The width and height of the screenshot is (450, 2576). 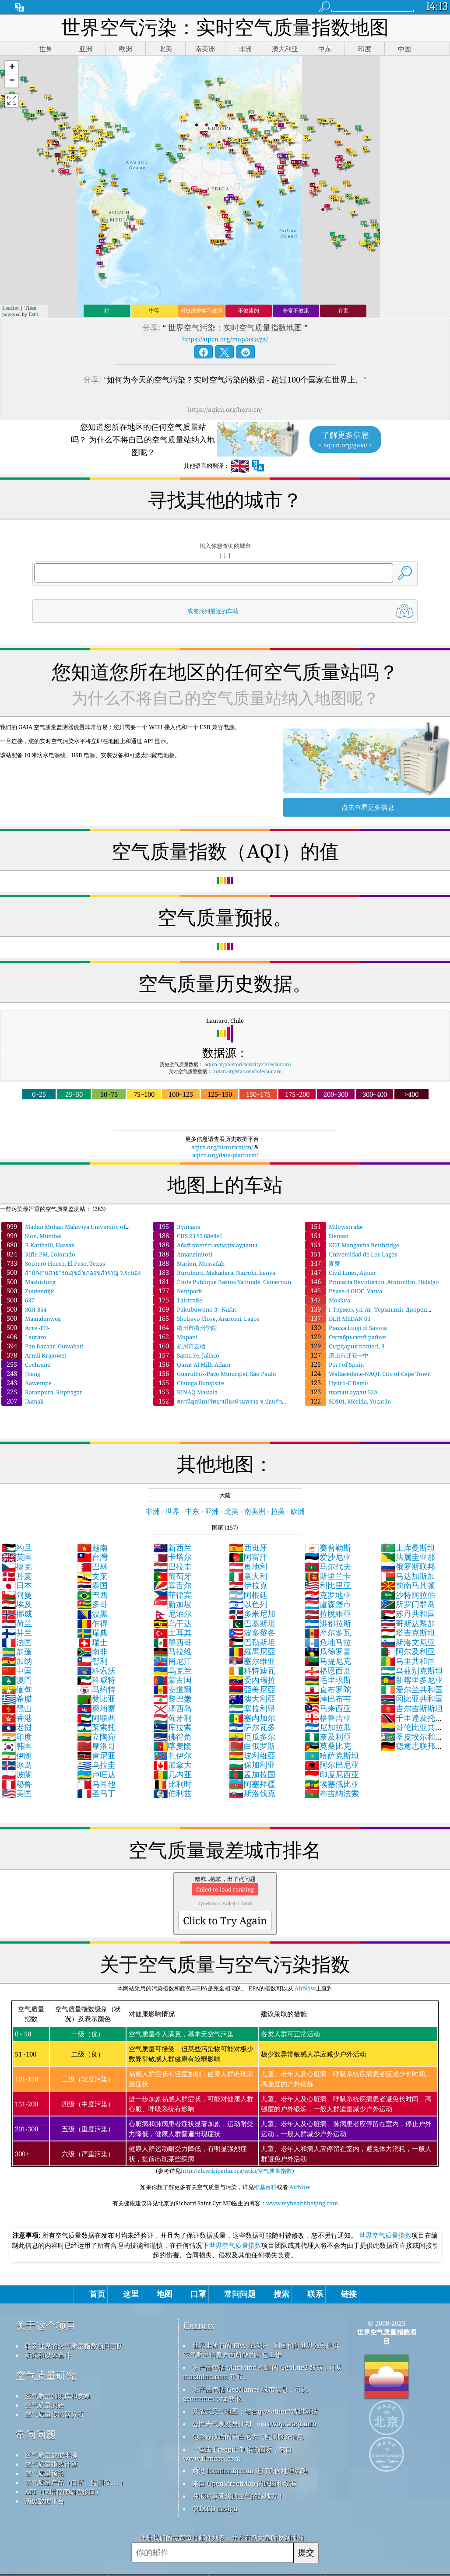 I want to click on 危地马拉, so click(x=328, y=1642).